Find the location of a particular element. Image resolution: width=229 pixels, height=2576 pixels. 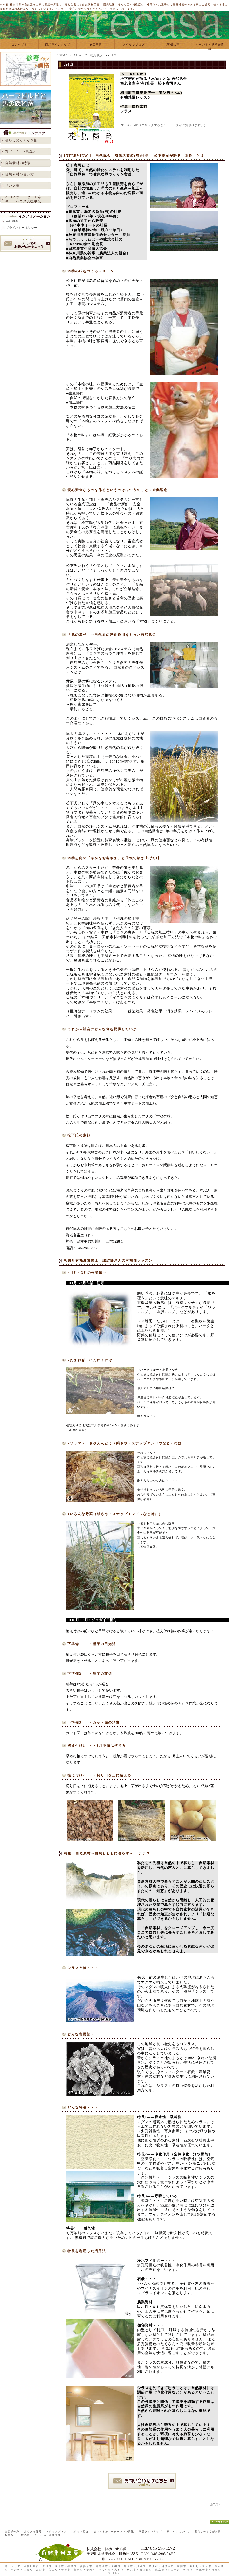

よくある質問 is located at coordinates (32, 2531).